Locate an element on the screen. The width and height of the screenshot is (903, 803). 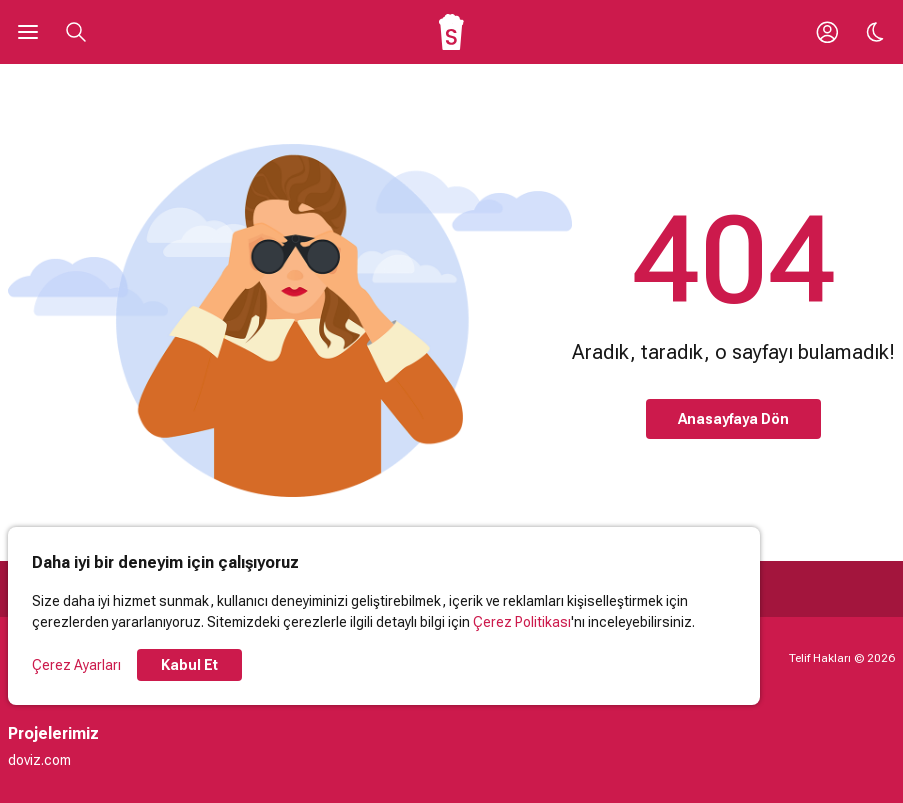
[Ana Sayfa] is located at coordinates (451, 32).